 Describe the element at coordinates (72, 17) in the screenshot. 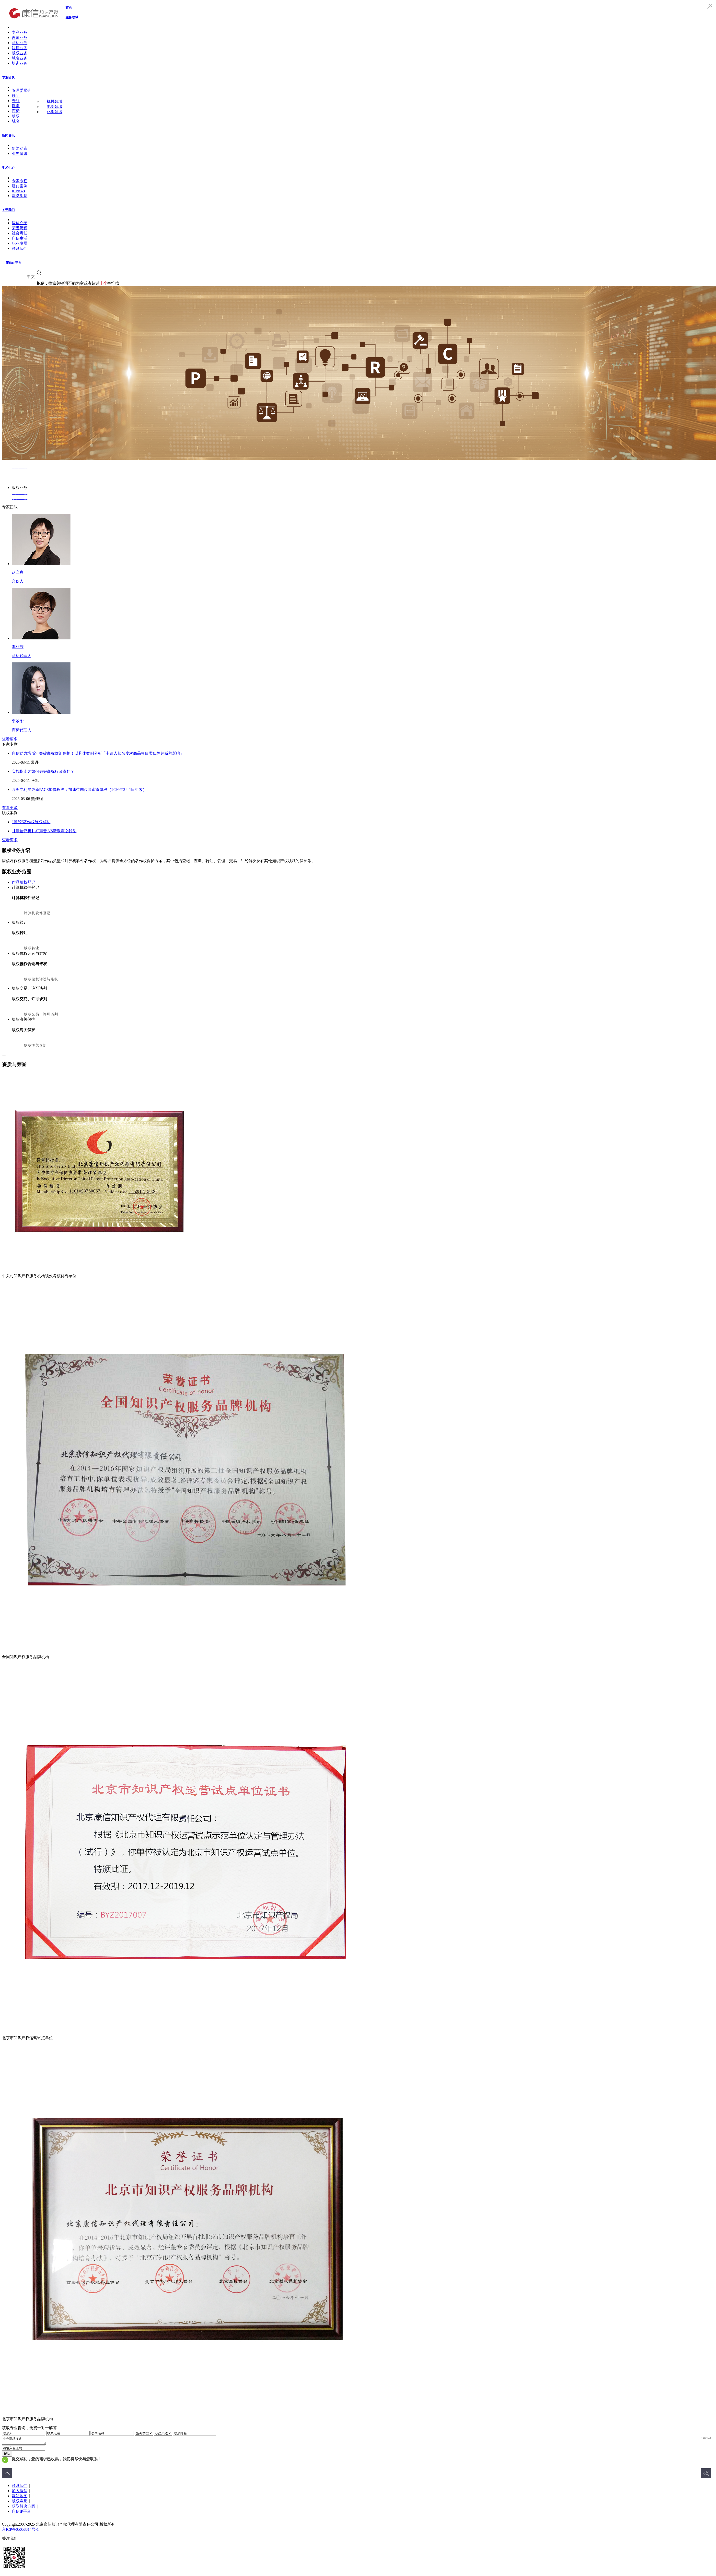

I see `服务领域` at that location.